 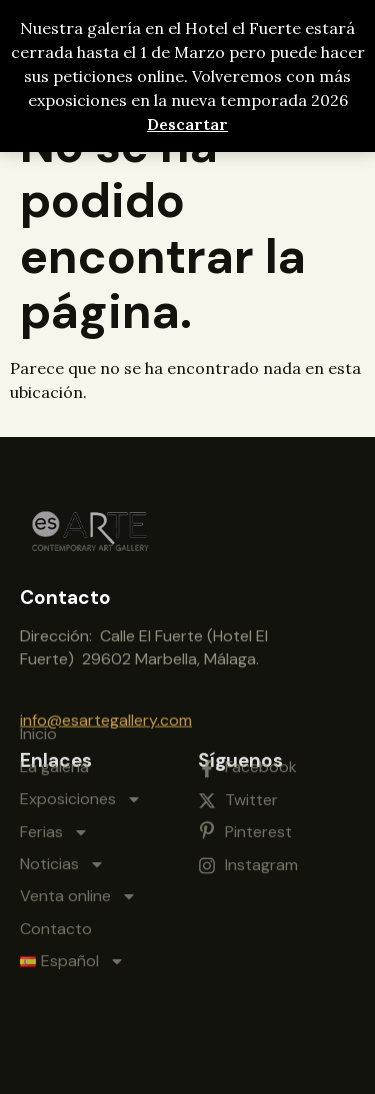 What do you see at coordinates (78, 830) in the screenshot?
I see `Venta online` at bounding box center [78, 830].